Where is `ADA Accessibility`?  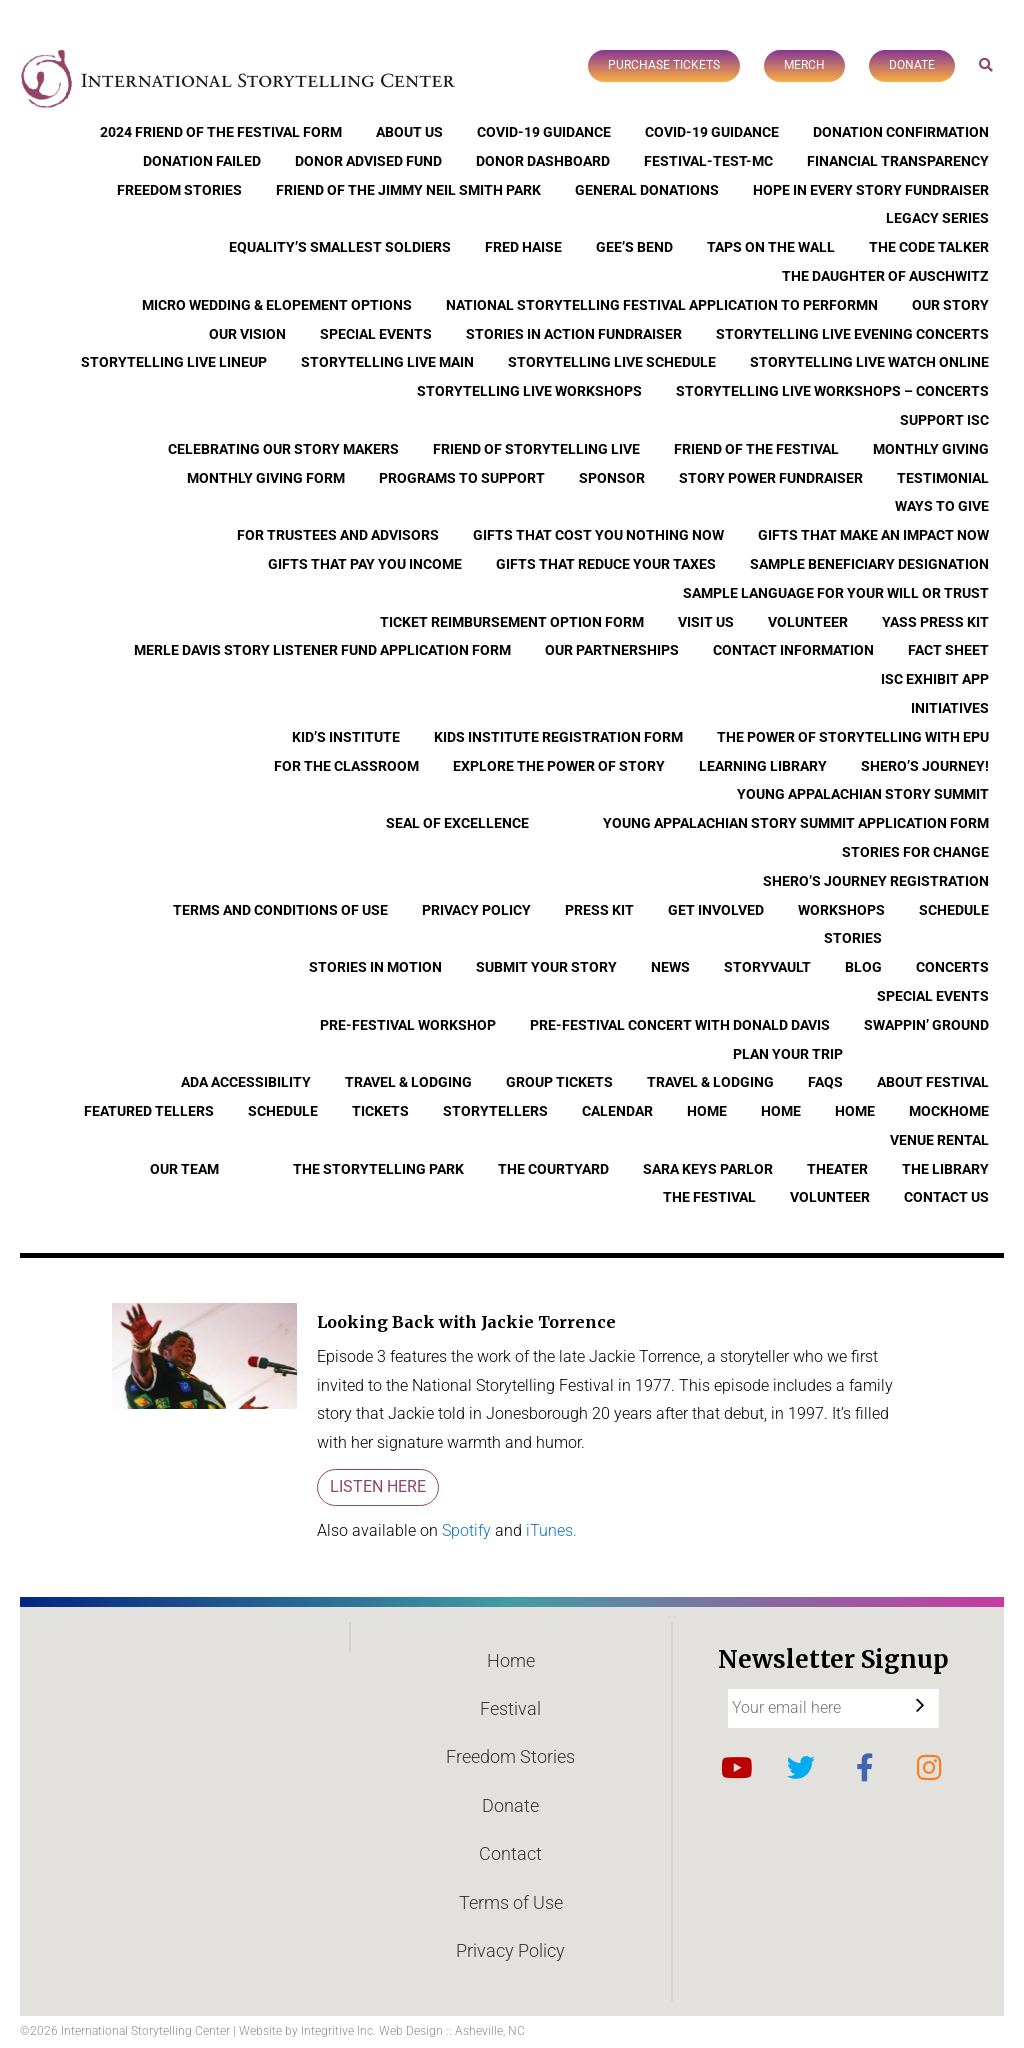
ADA Accessibility is located at coordinates (246, 1082).